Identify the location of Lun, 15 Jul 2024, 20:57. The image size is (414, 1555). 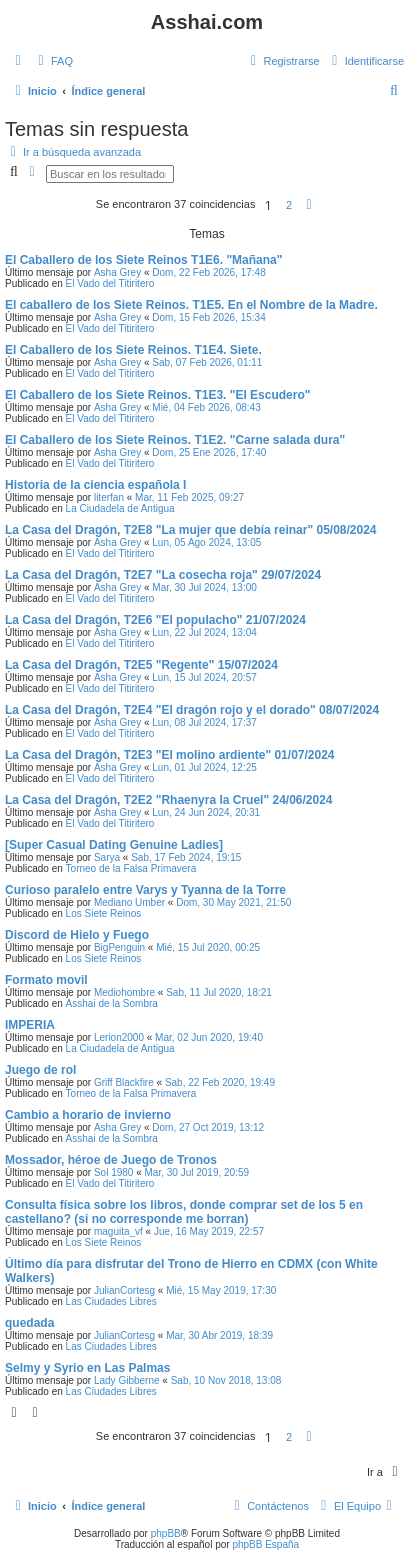
(204, 677).